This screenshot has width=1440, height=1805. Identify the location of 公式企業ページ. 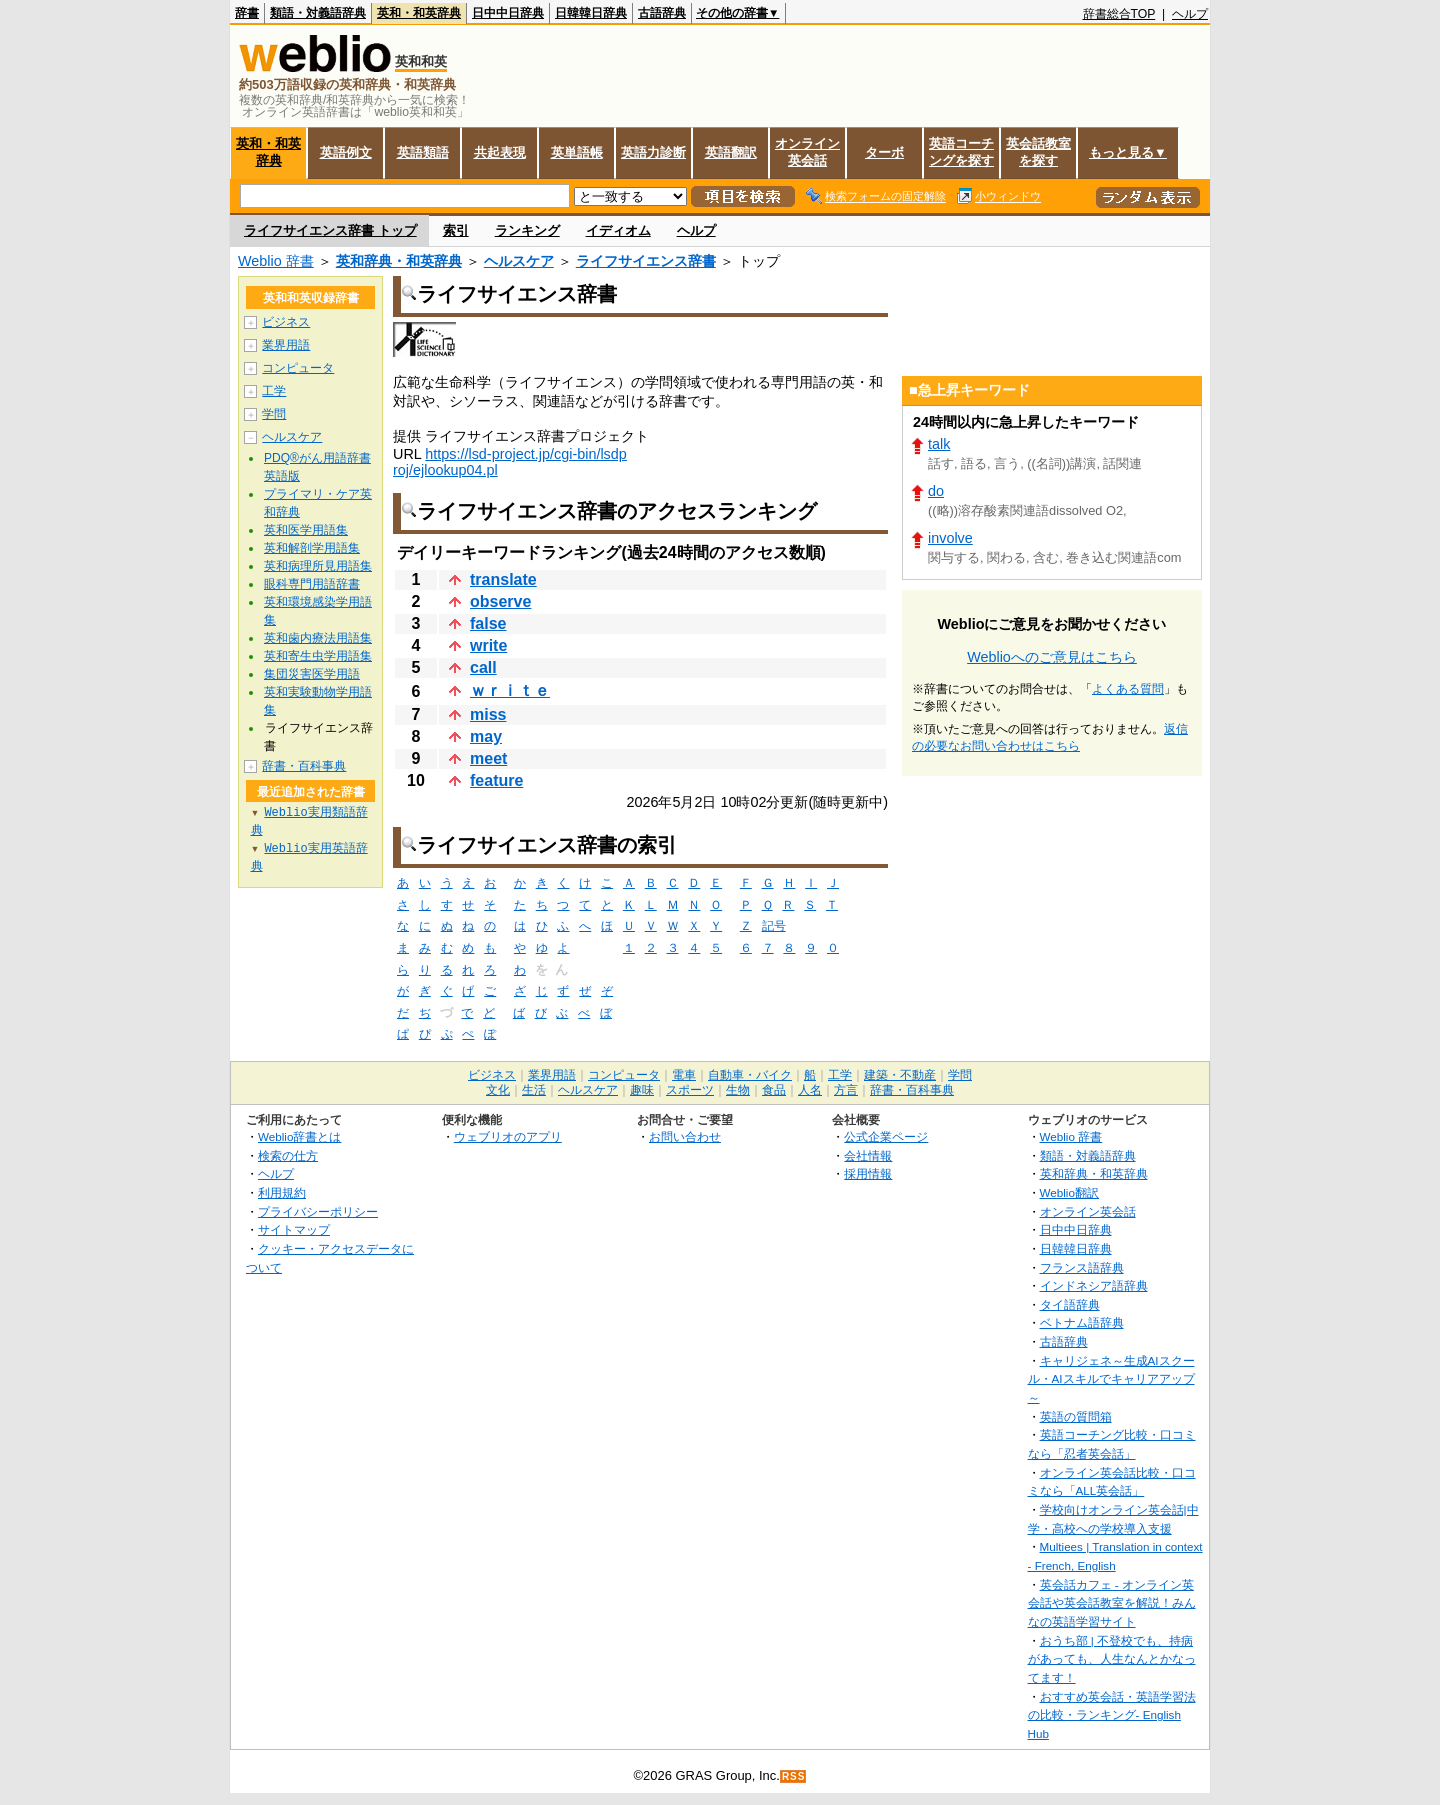
(886, 1136).